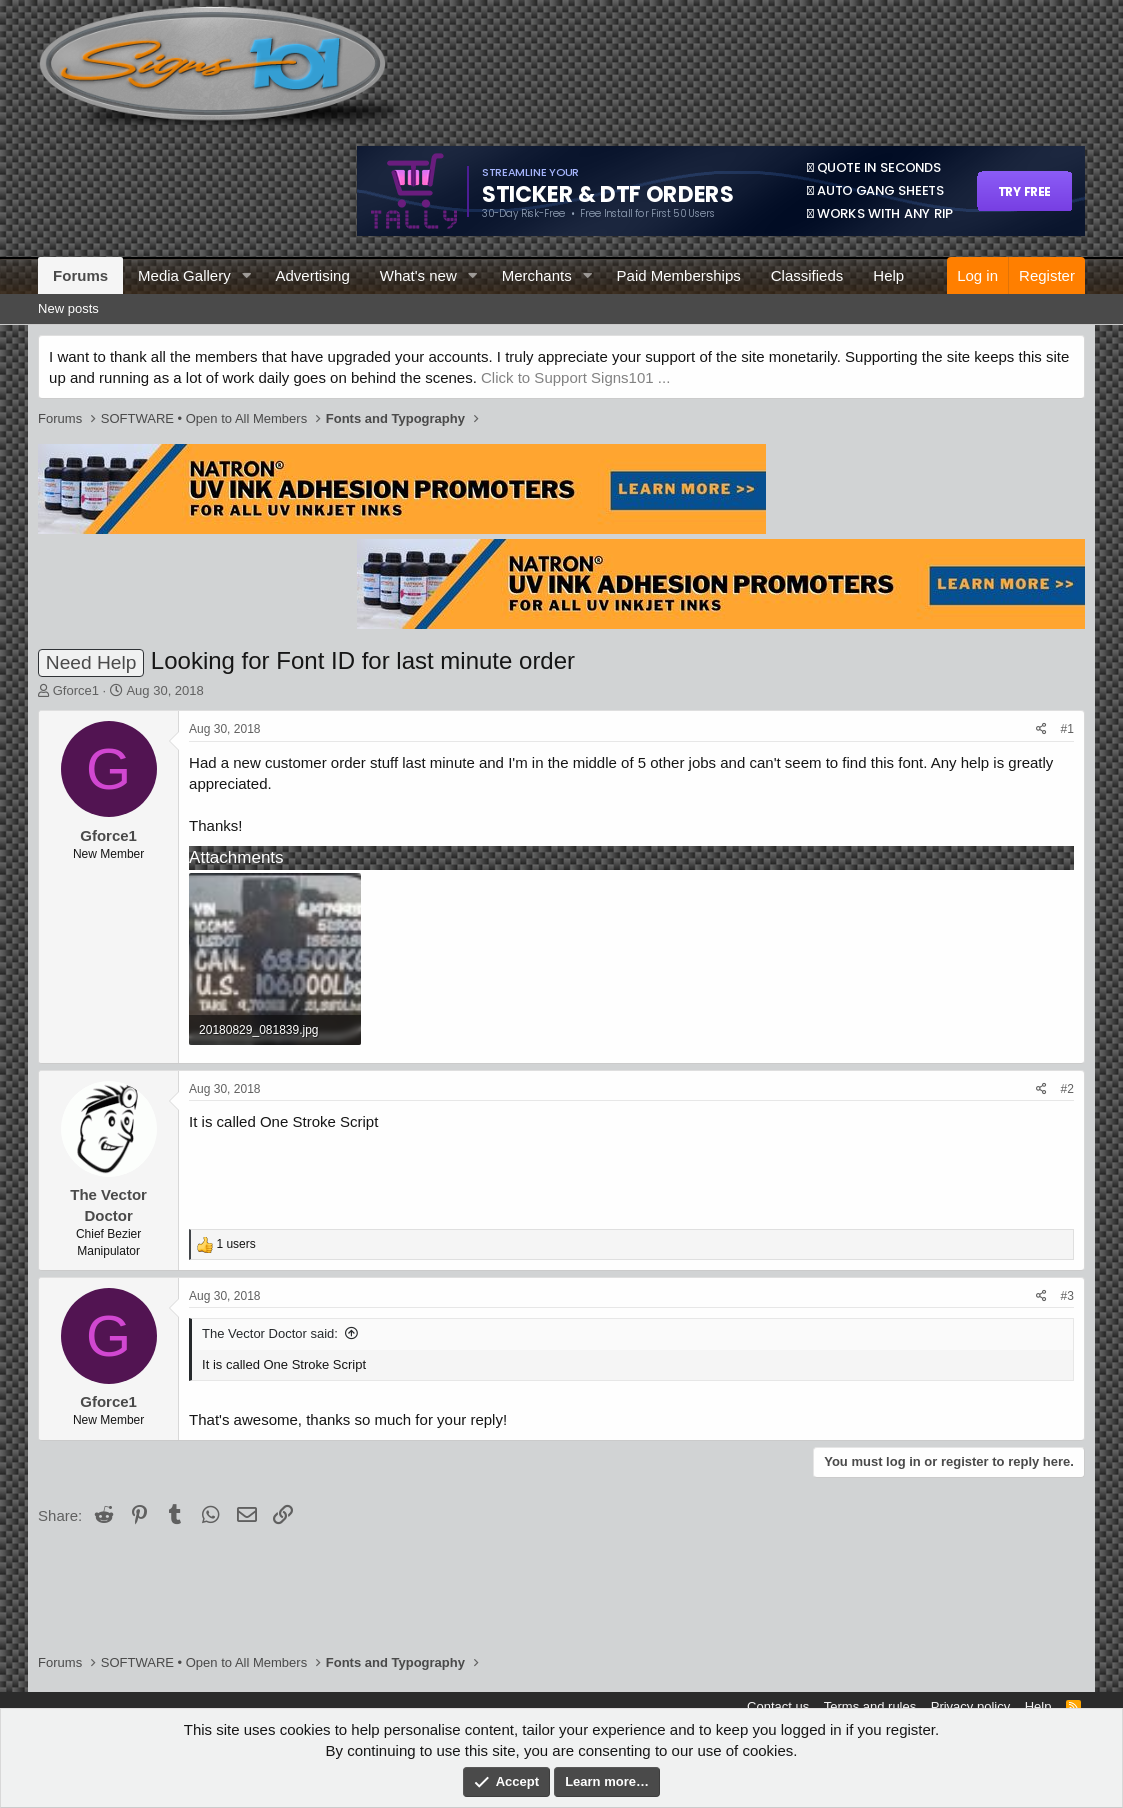 The height and width of the screenshot is (1808, 1123). I want to click on #2, so click(1067, 1089).